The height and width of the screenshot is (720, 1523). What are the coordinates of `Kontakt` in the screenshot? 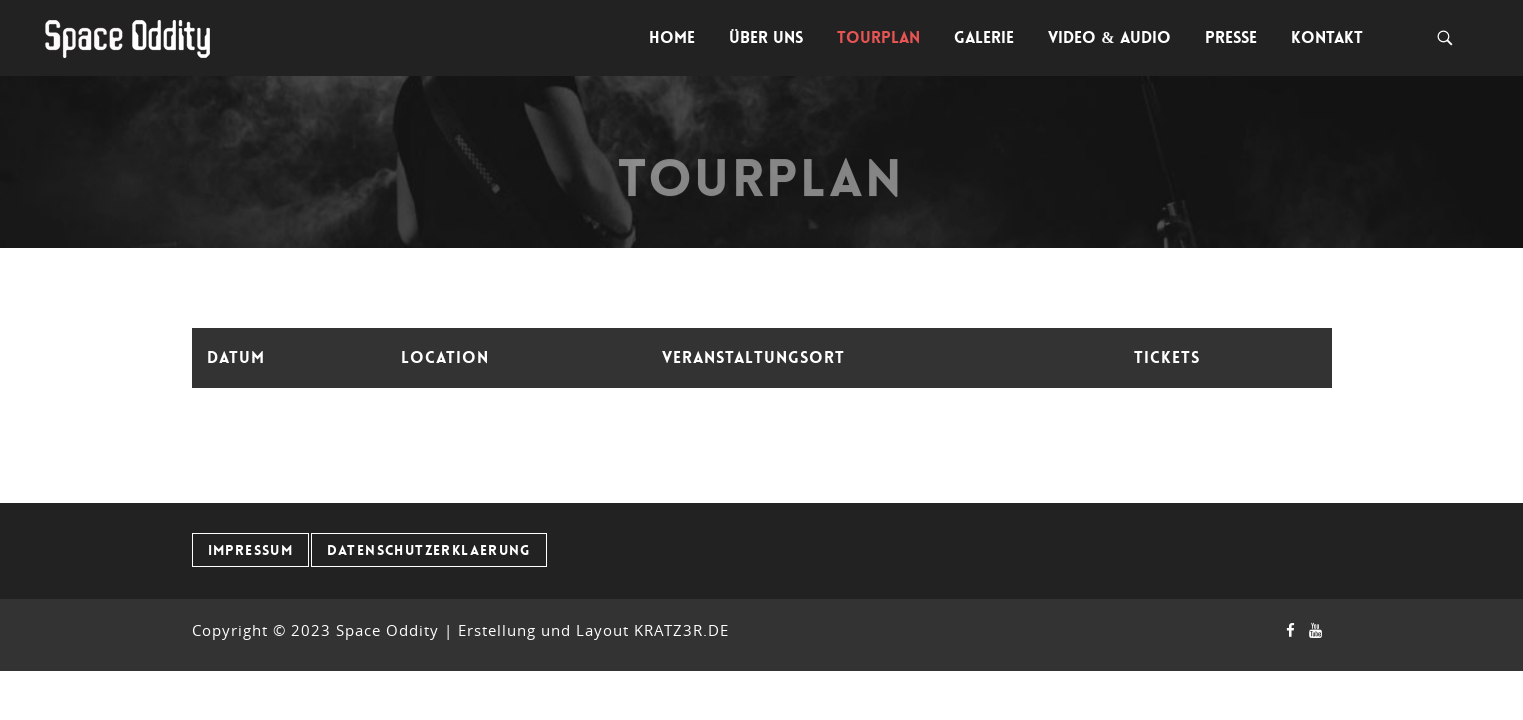 It's located at (1327, 37).